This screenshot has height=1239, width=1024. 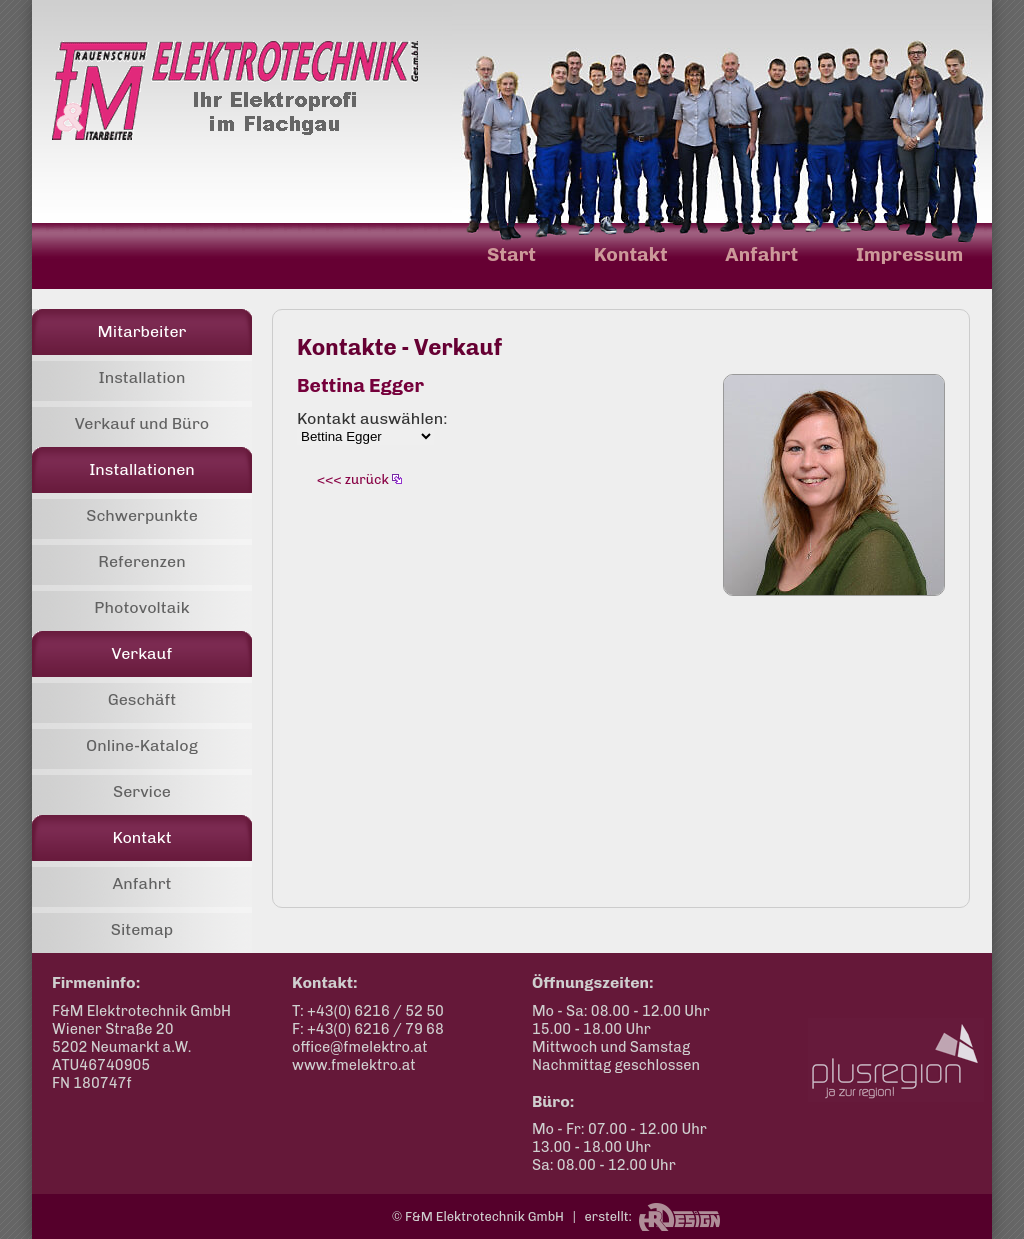 What do you see at coordinates (142, 745) in the screenshot?
I see `Online-Katalog` at bounding box center [142, 745].